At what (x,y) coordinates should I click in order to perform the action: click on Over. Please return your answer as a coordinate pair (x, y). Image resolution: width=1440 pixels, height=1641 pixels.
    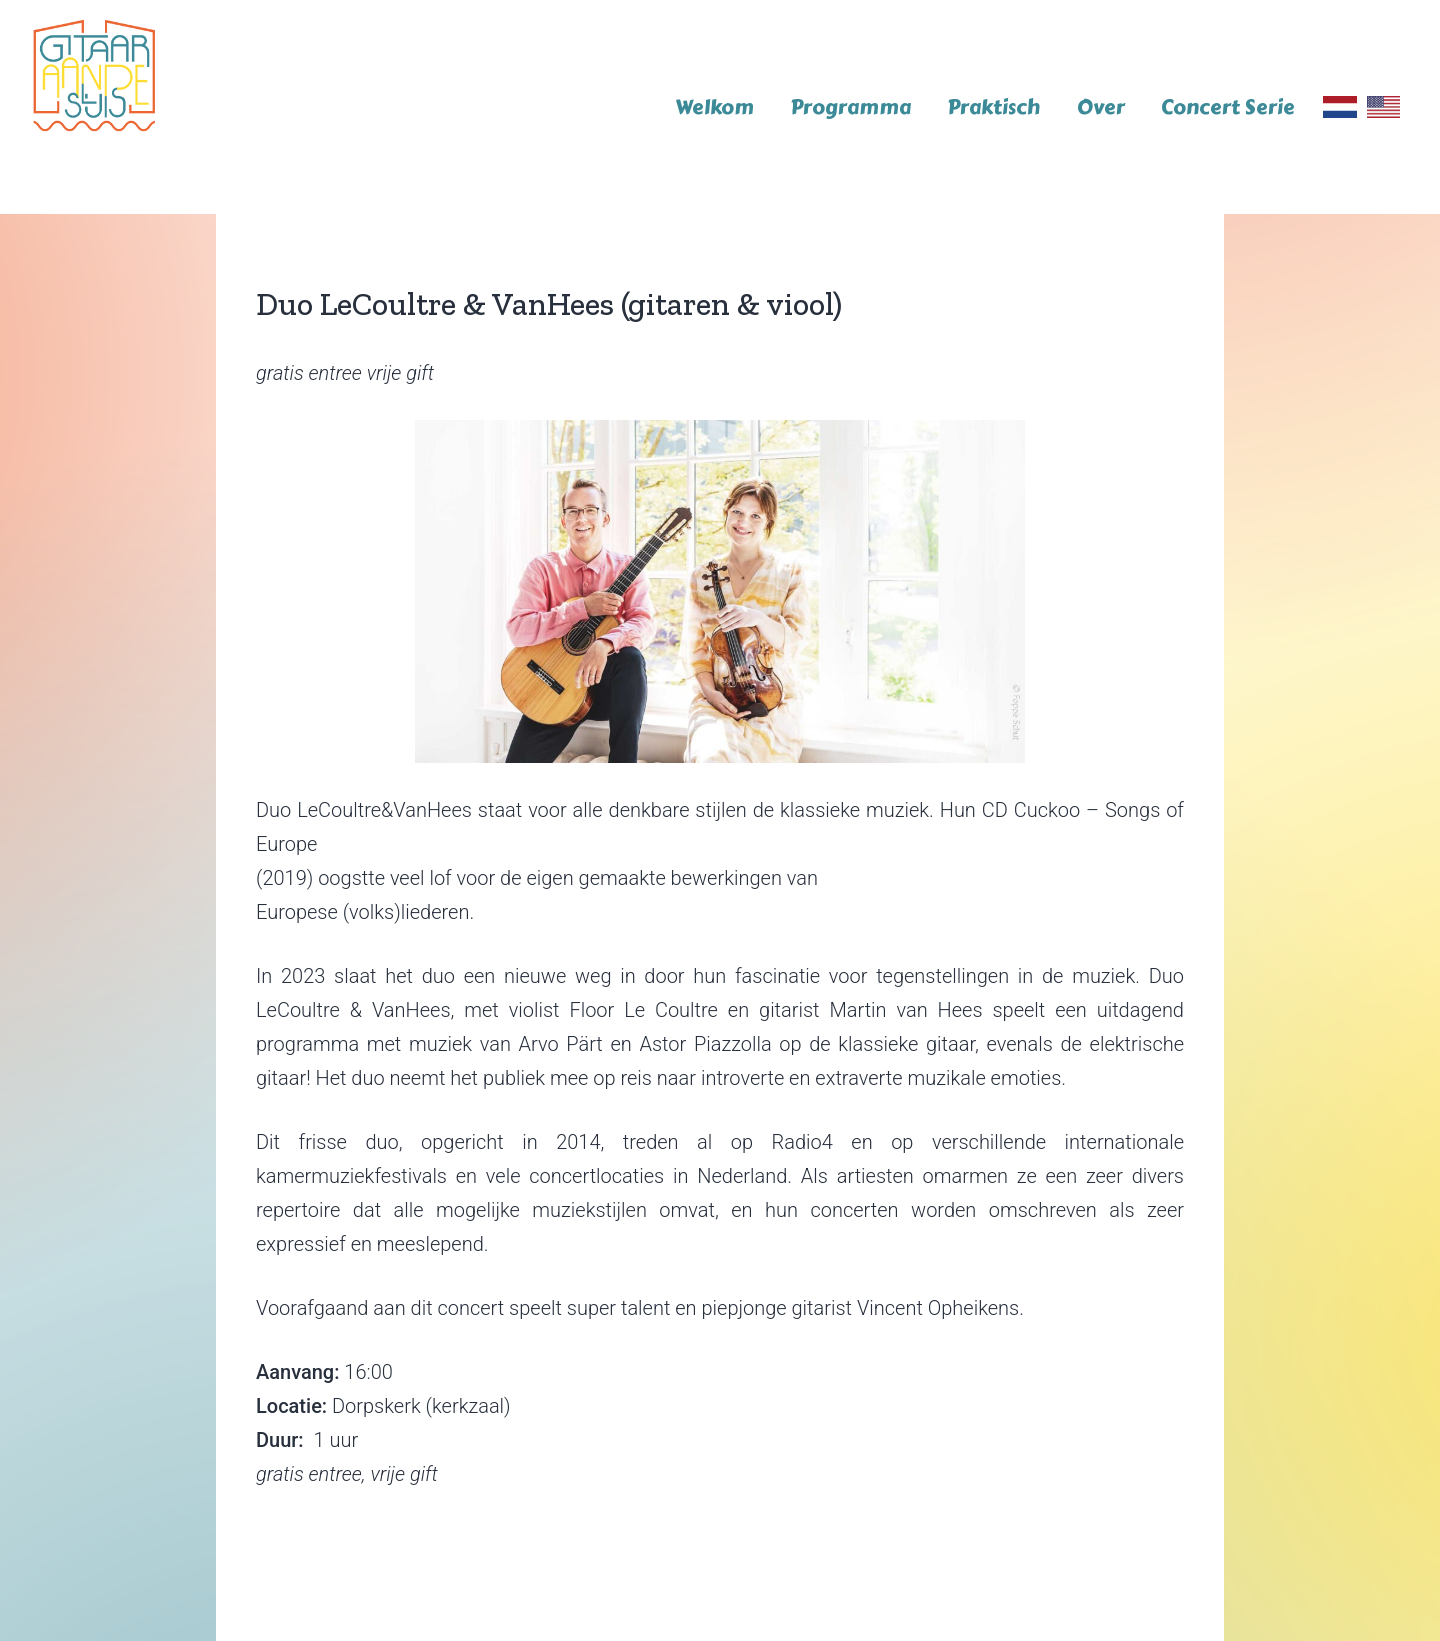
    Looking at the image, I should click on (1101, 107).